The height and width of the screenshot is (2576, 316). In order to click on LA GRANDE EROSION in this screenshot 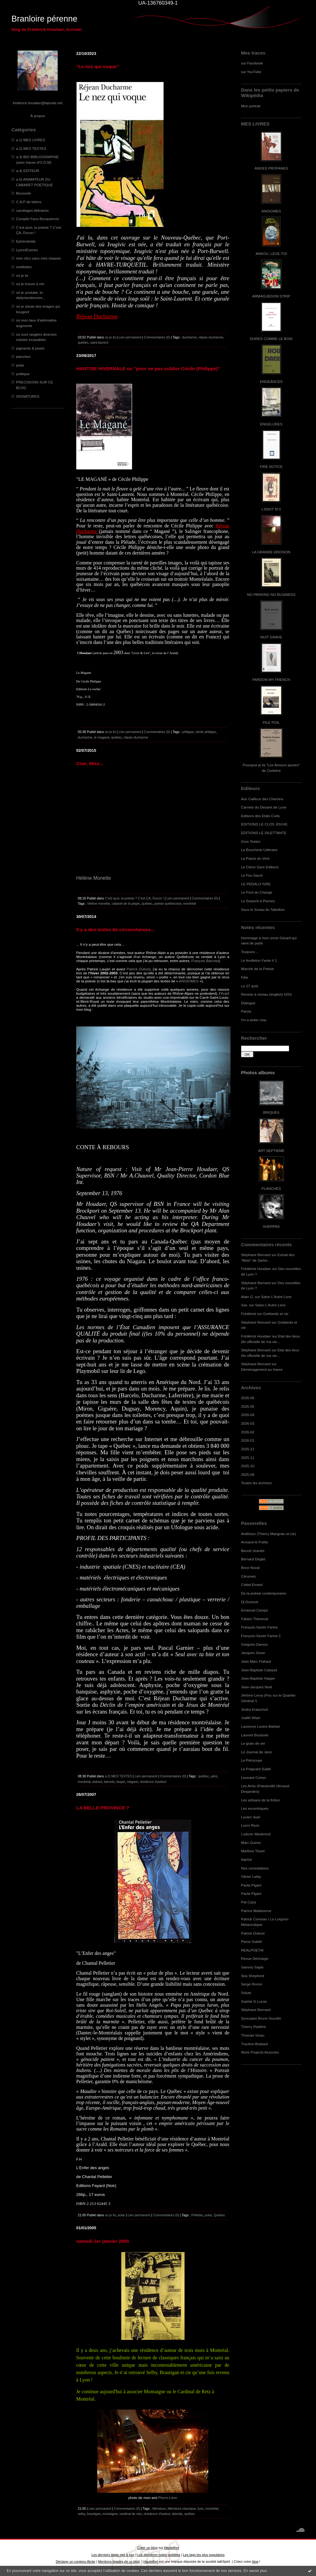, I will do `click(271, 552)`.